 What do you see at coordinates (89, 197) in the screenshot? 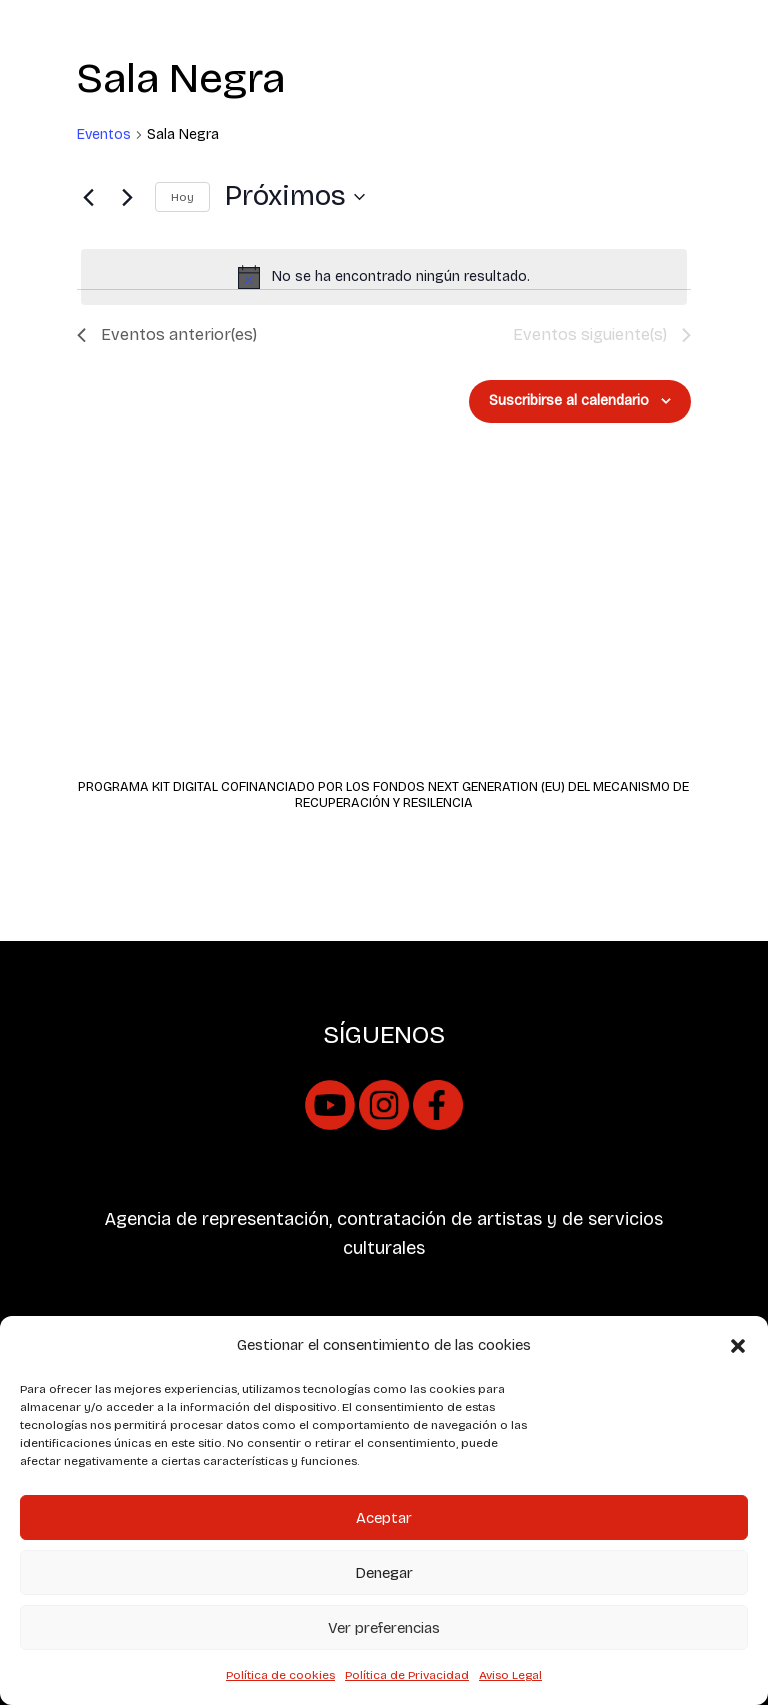
I see `[Eventos anterior(es)]` at bounding box center [89, 197].